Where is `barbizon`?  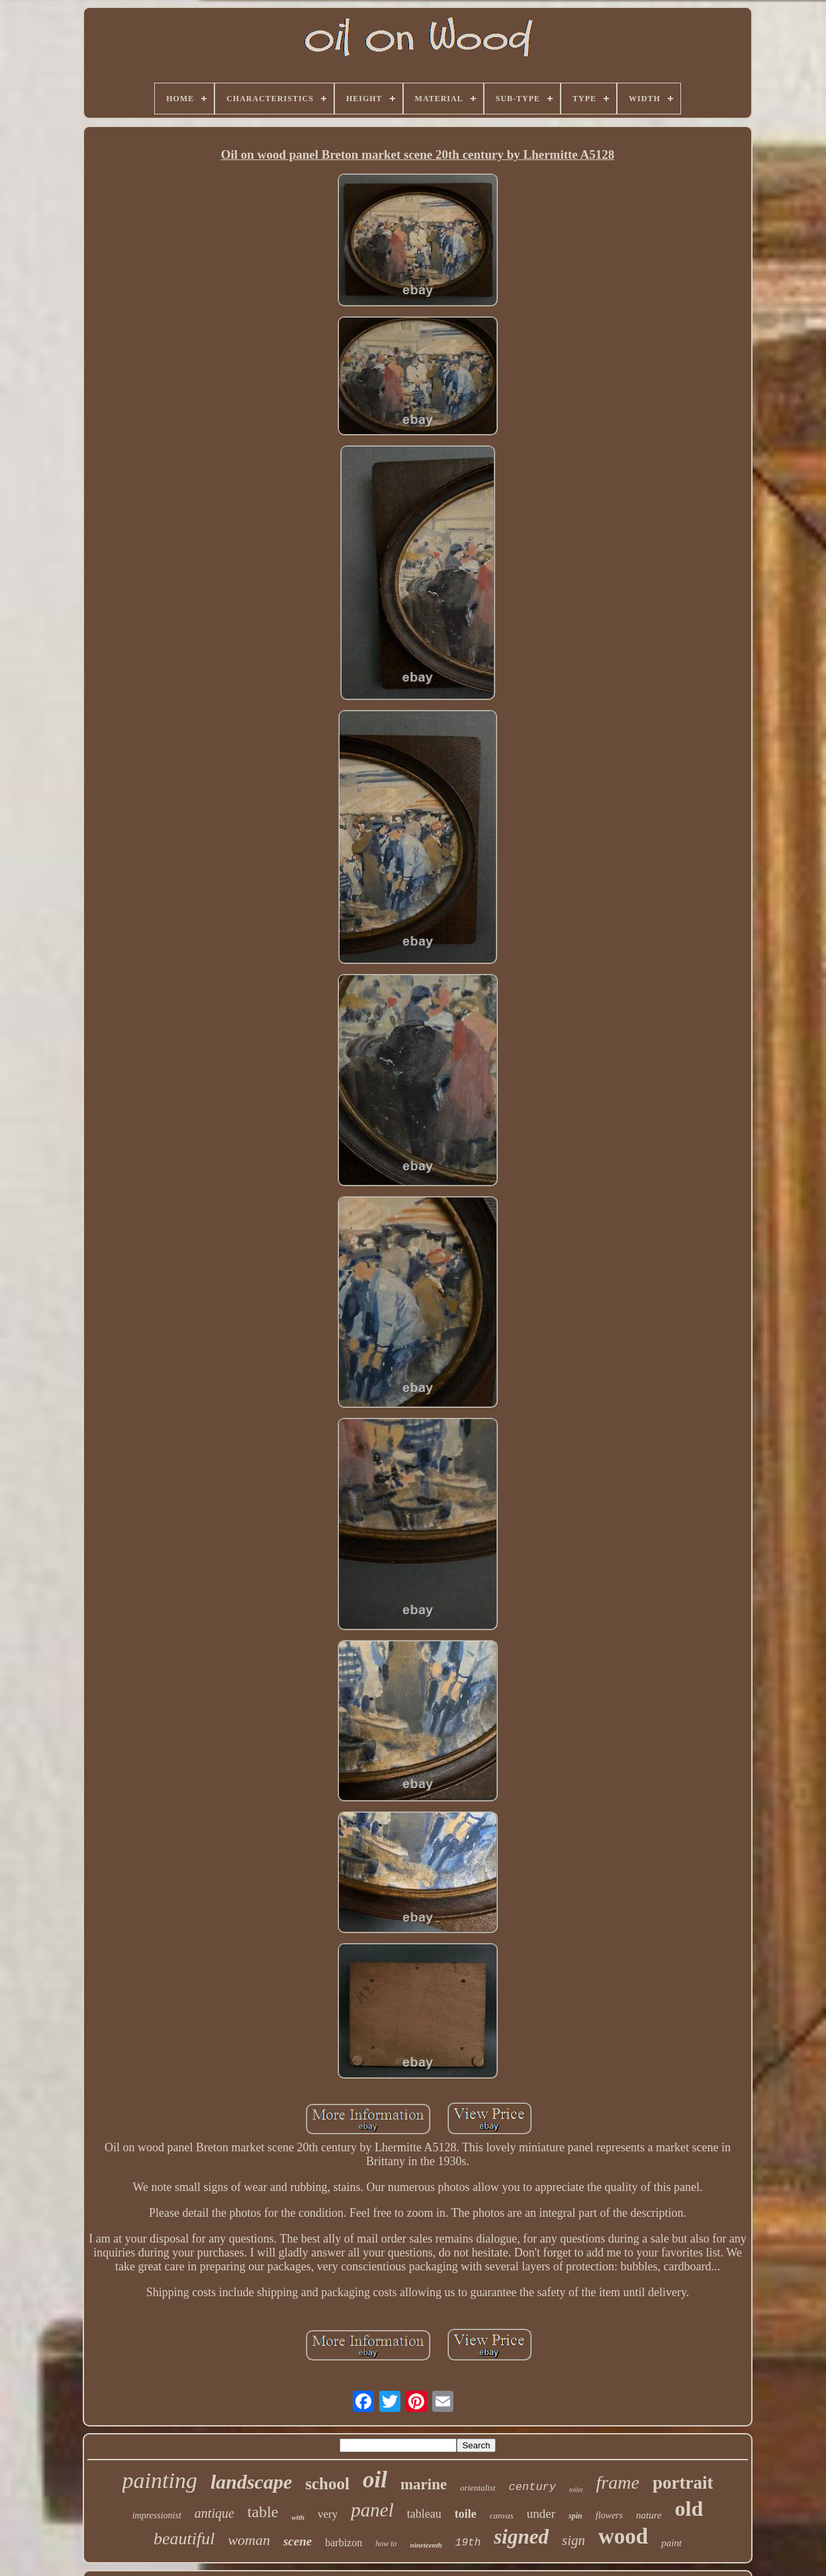 barbizon is located at coordinates (343, 2542).